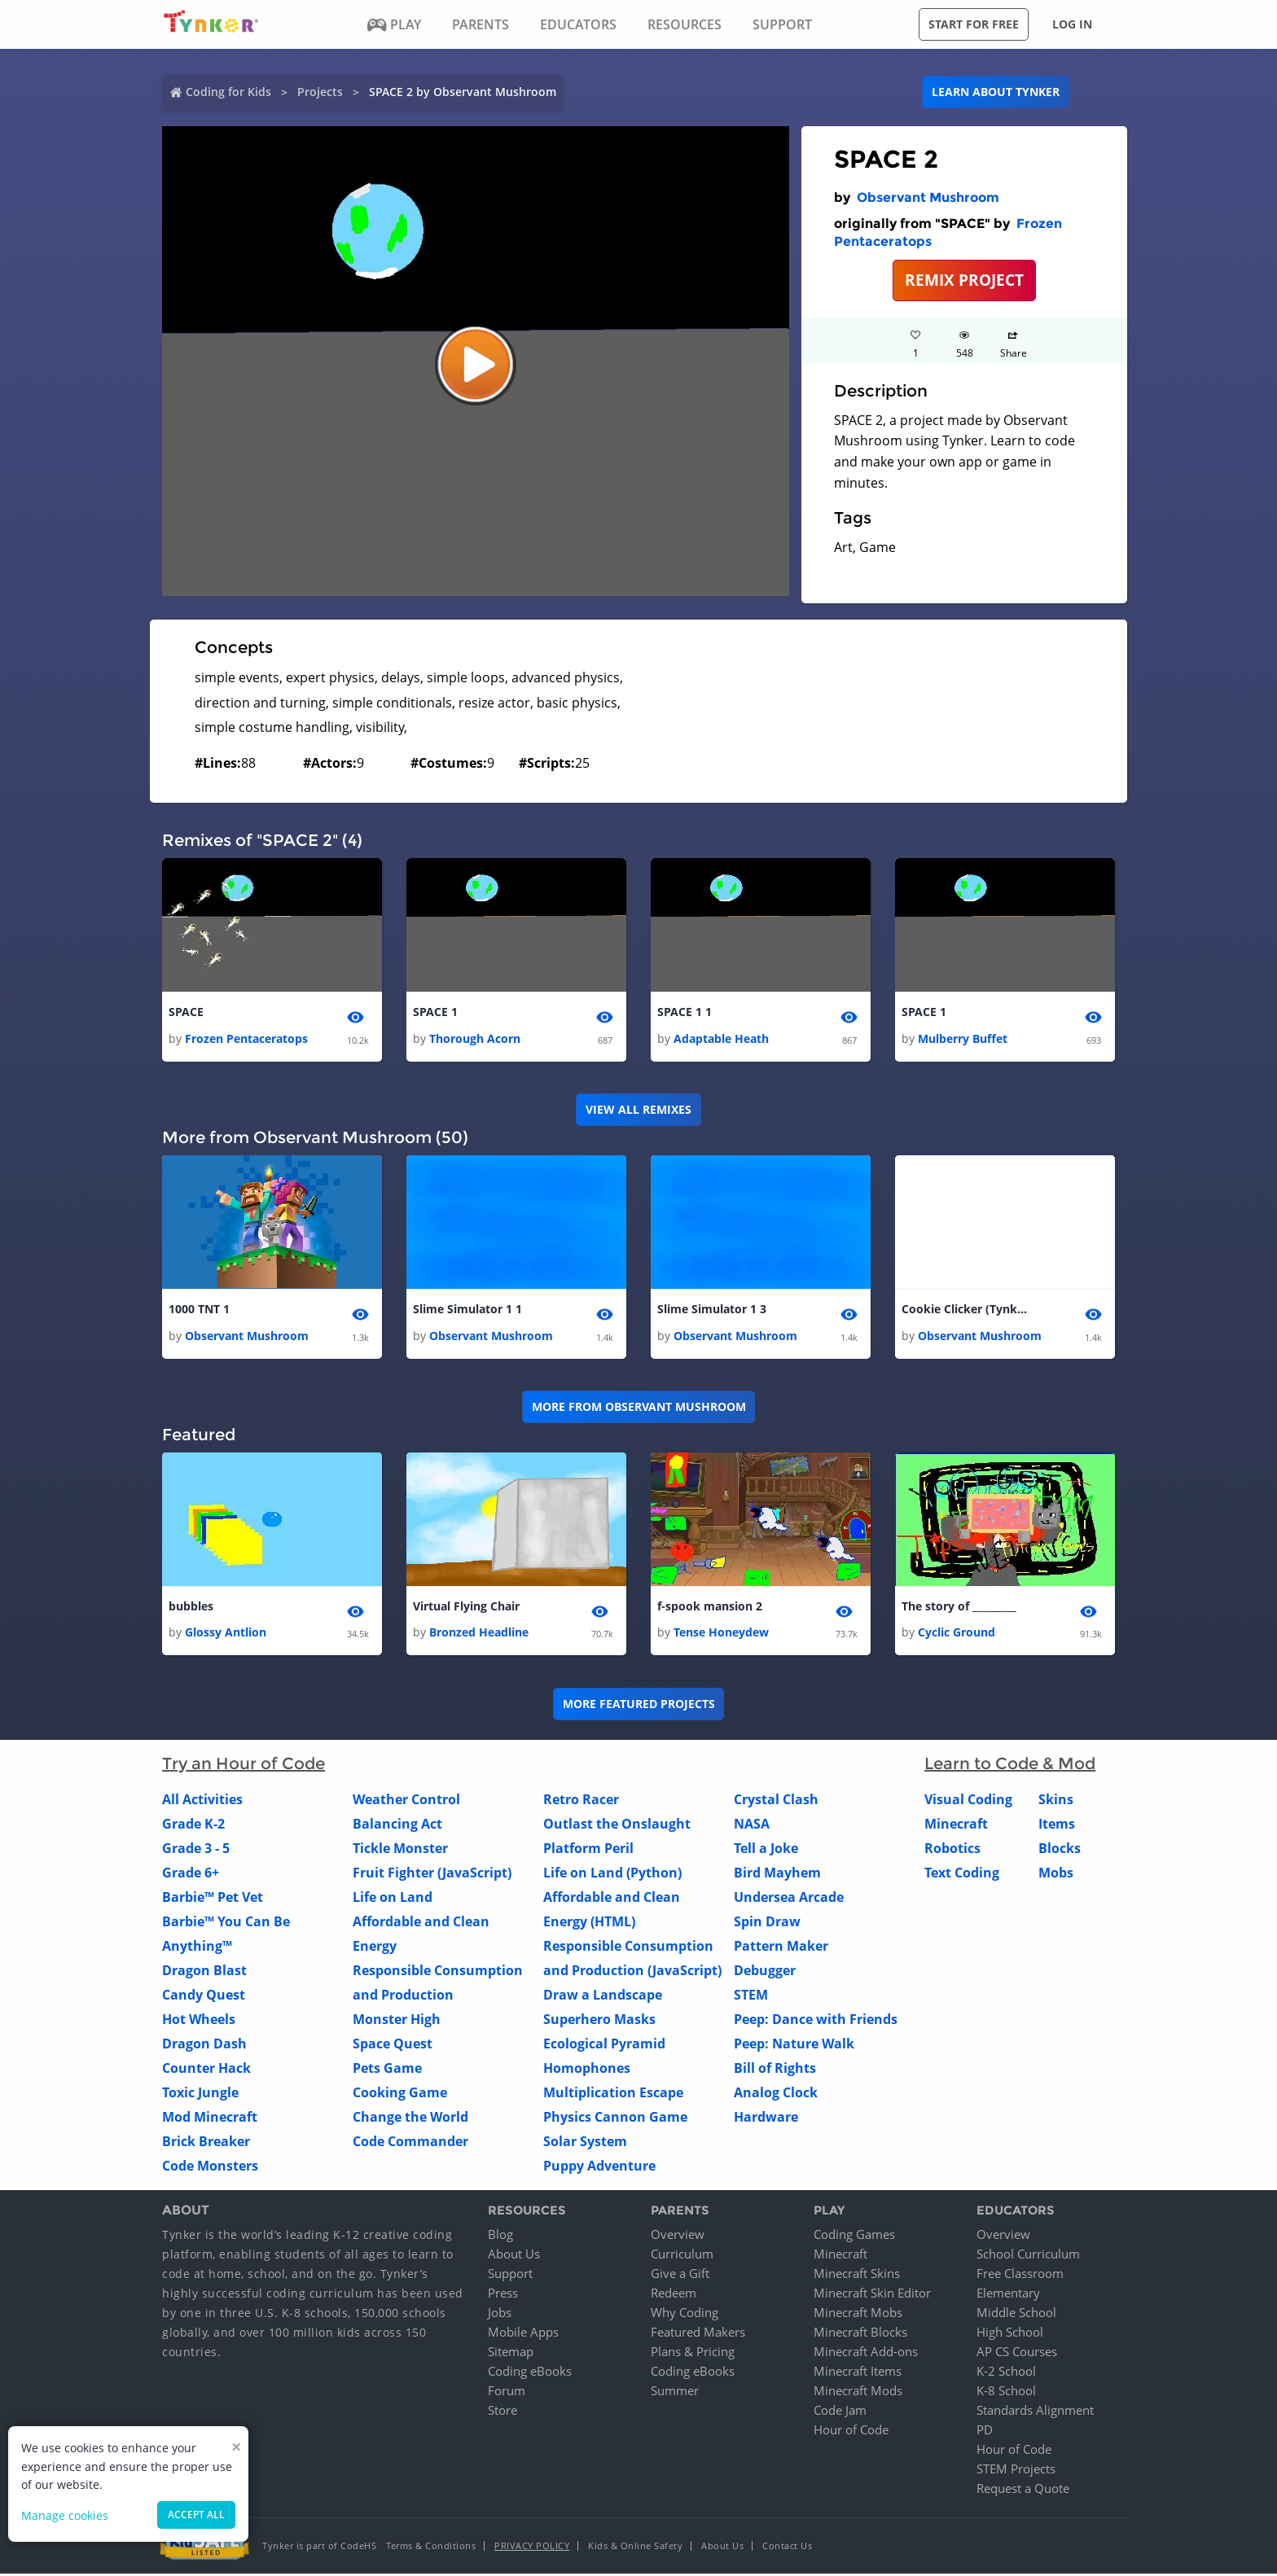 The image size is (1277, 2576). Describe the element at coordinates (204, 2045) in the screenshot. I see `Dragon Dash` at that location.